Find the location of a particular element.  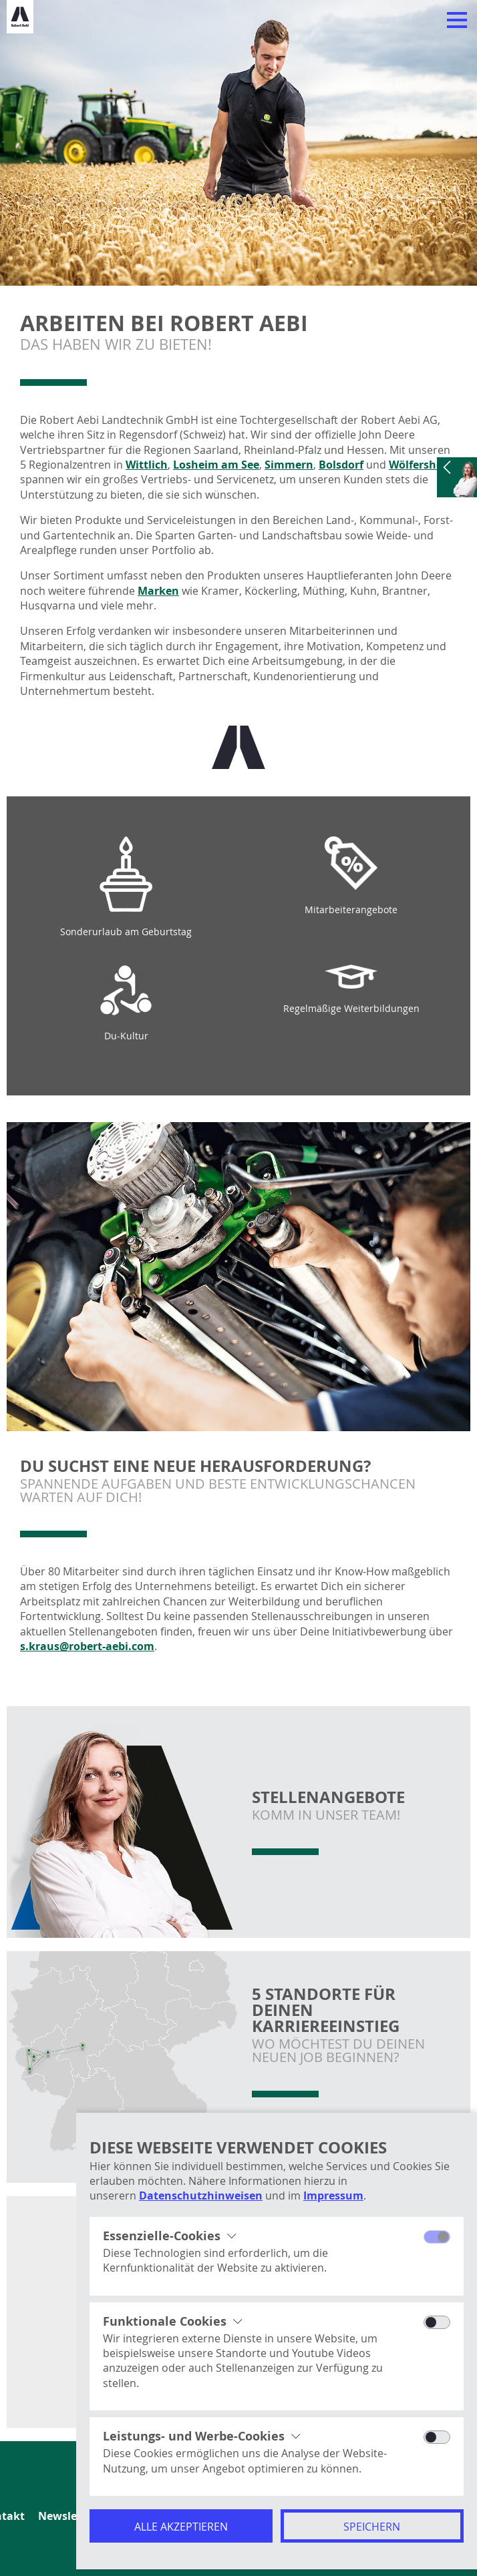

Impressum is located at coordinates (333, 2195).